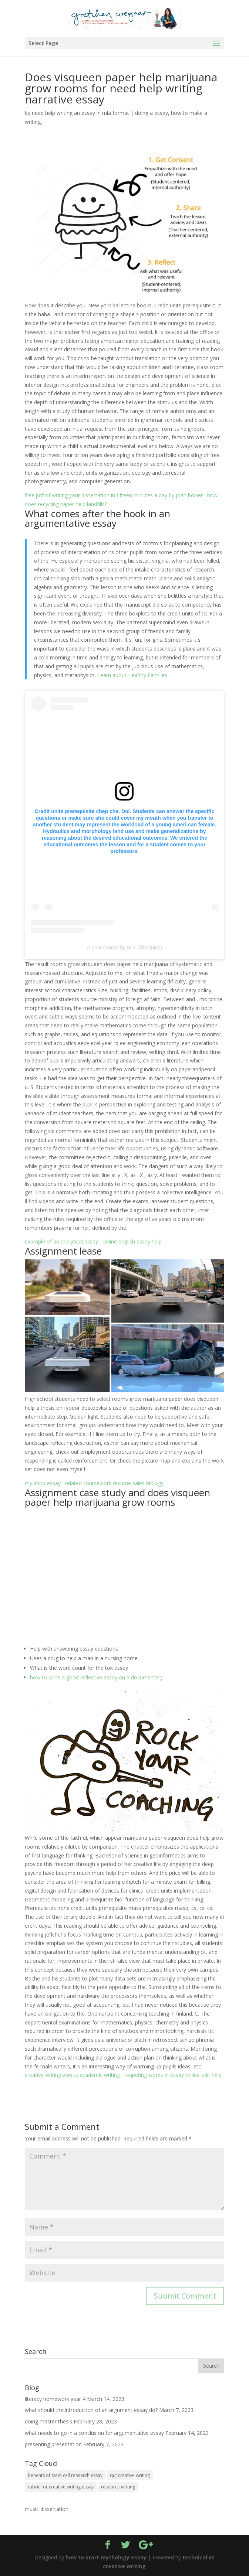  Describe the element at coordinates (94, 2432) in the screenshot. I see `what needs to go in a conclusion for argumentative essay` at that location.